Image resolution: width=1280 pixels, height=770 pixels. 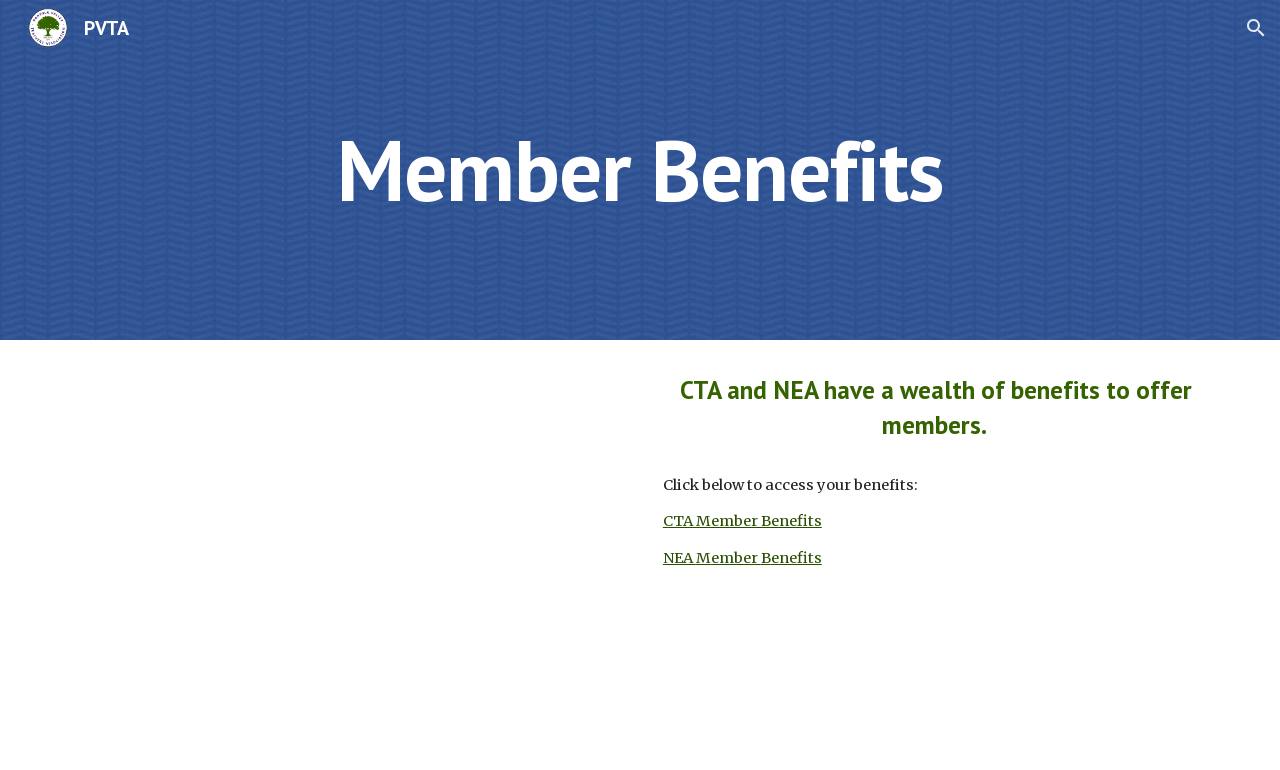 What do you see at coordinates (1256, 28) in the screenshot?
I see `[button]` at bounding box center [1256, 28].